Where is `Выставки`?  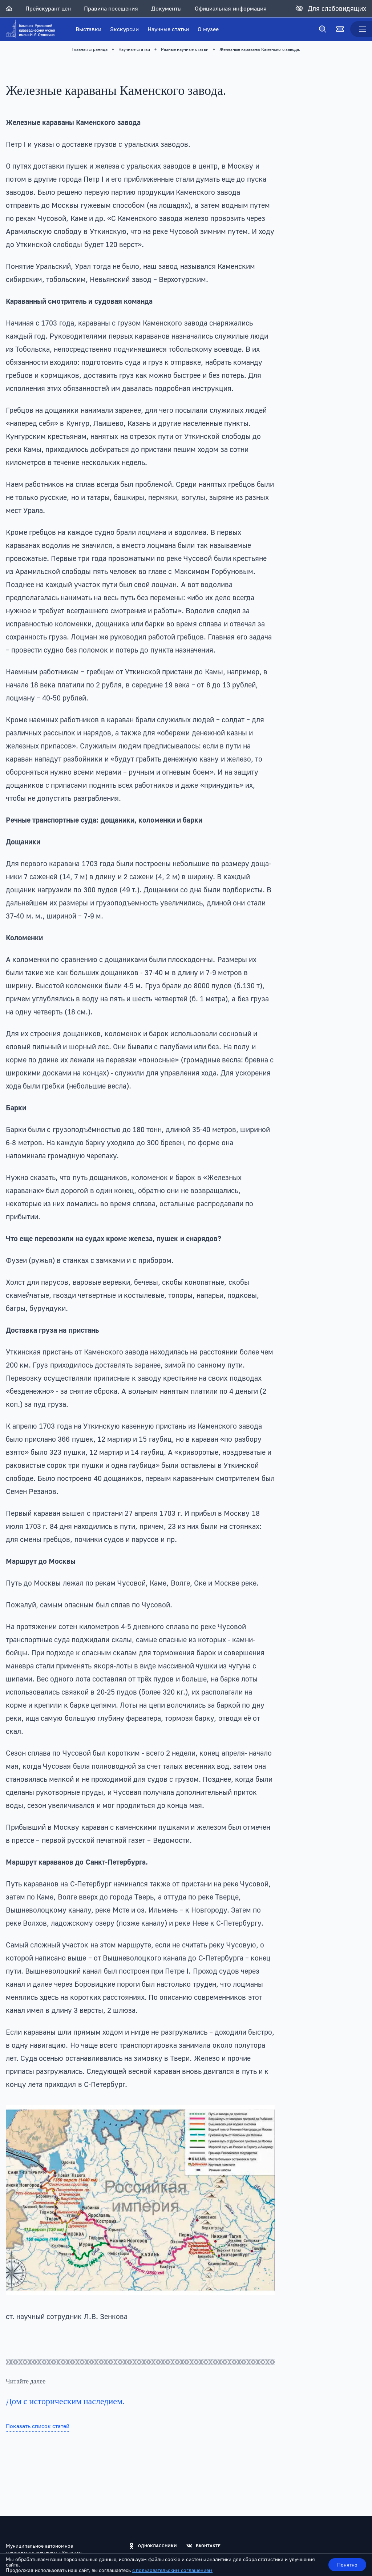 Выставки is located at coordinates (88, 29).